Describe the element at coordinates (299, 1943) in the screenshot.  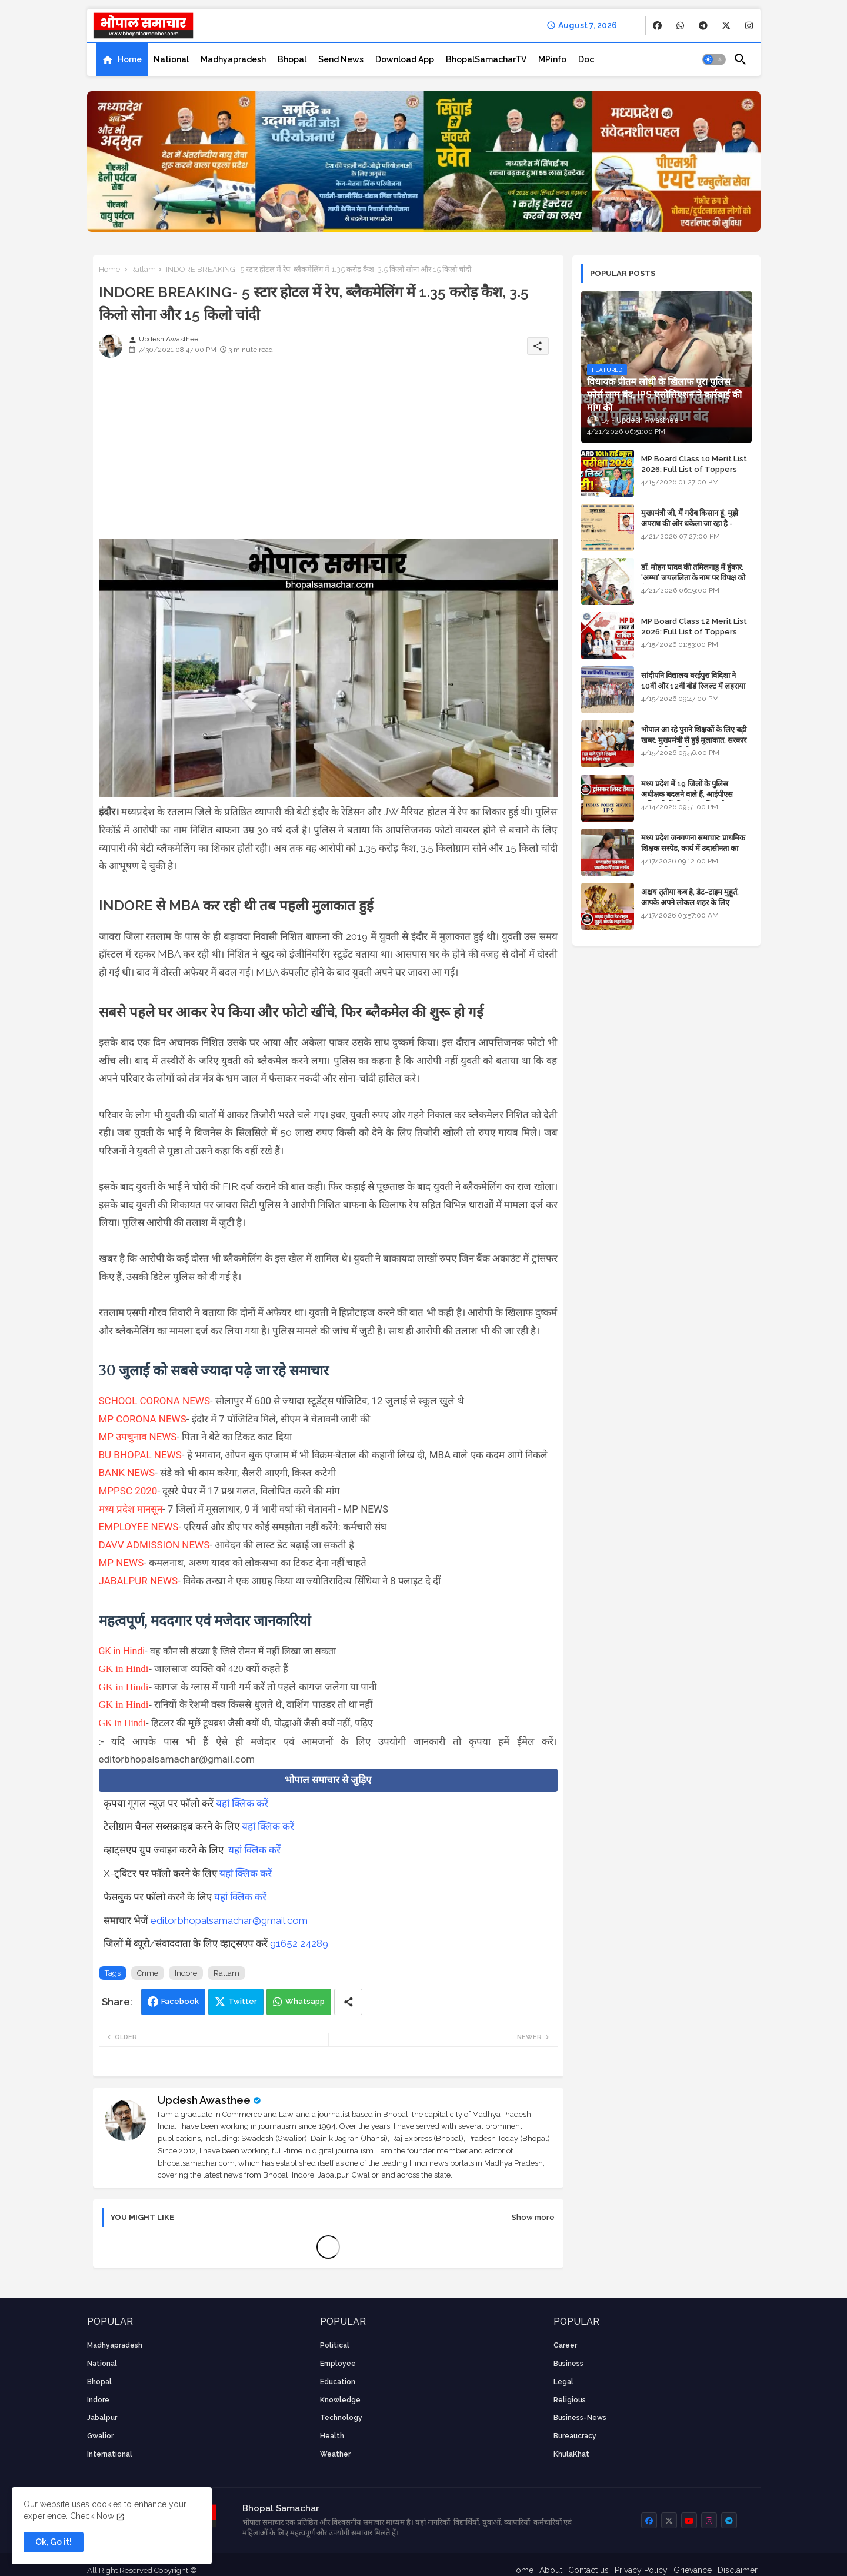
I see `91652 24289` at that location.